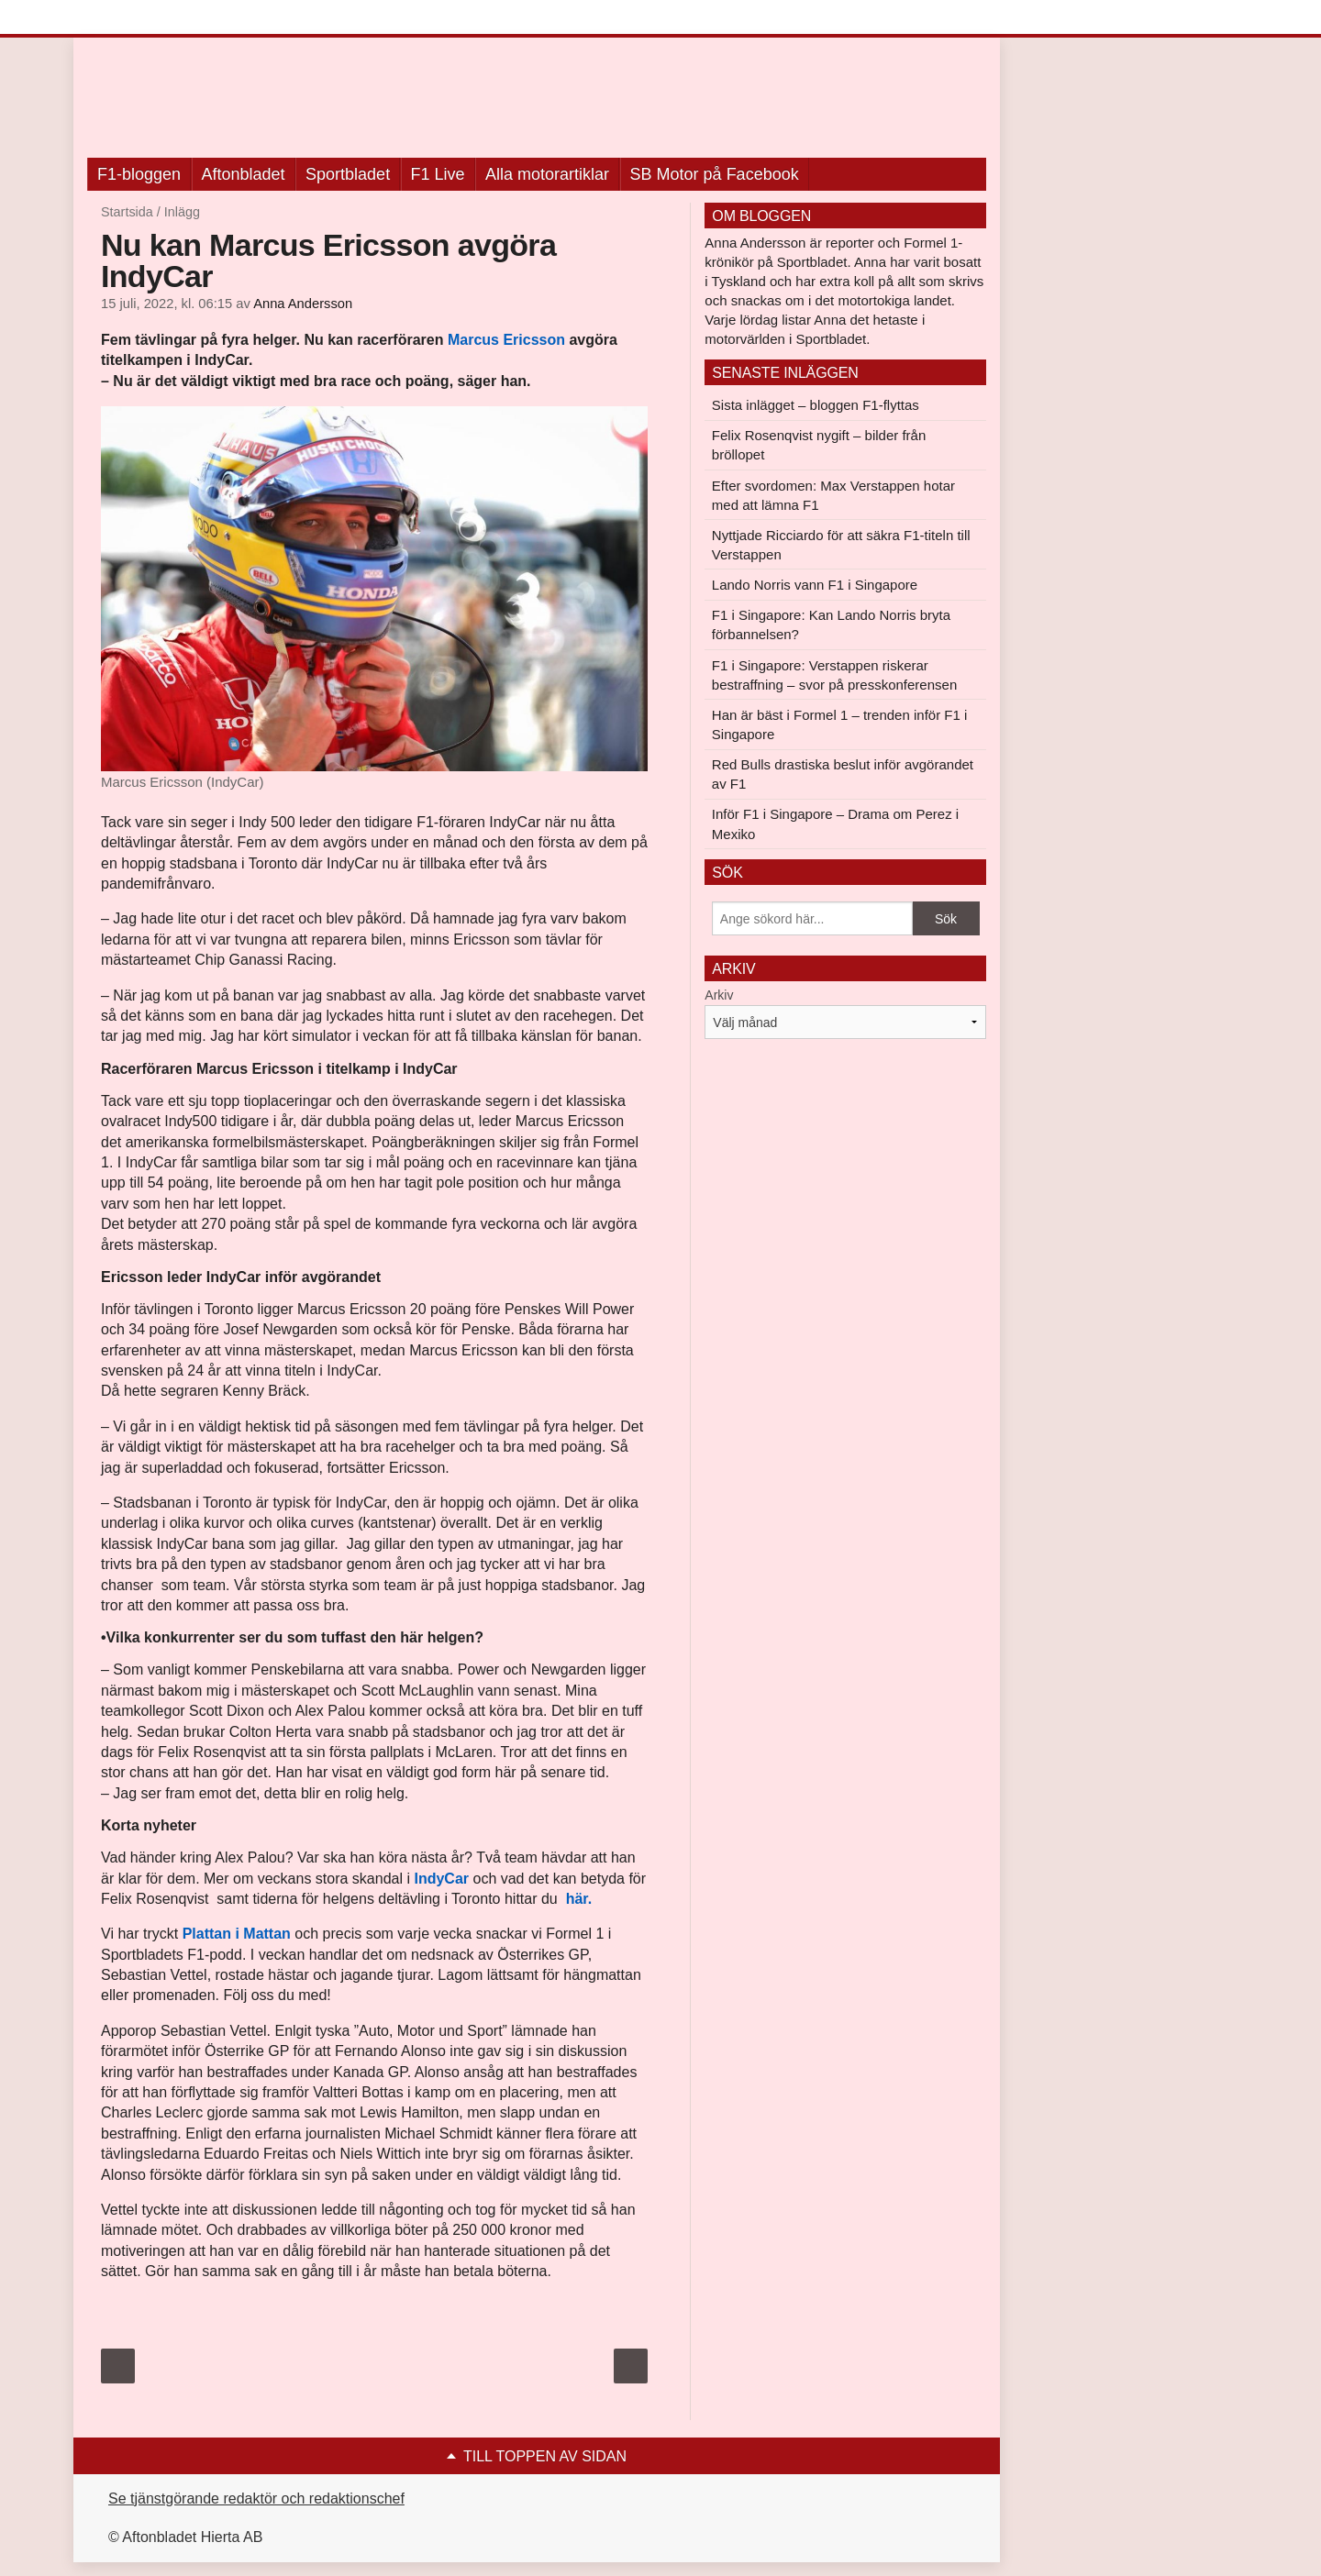  I want to click on Red Bulls drastiska beslut inför avgörandet av F1, so click(842, 774).